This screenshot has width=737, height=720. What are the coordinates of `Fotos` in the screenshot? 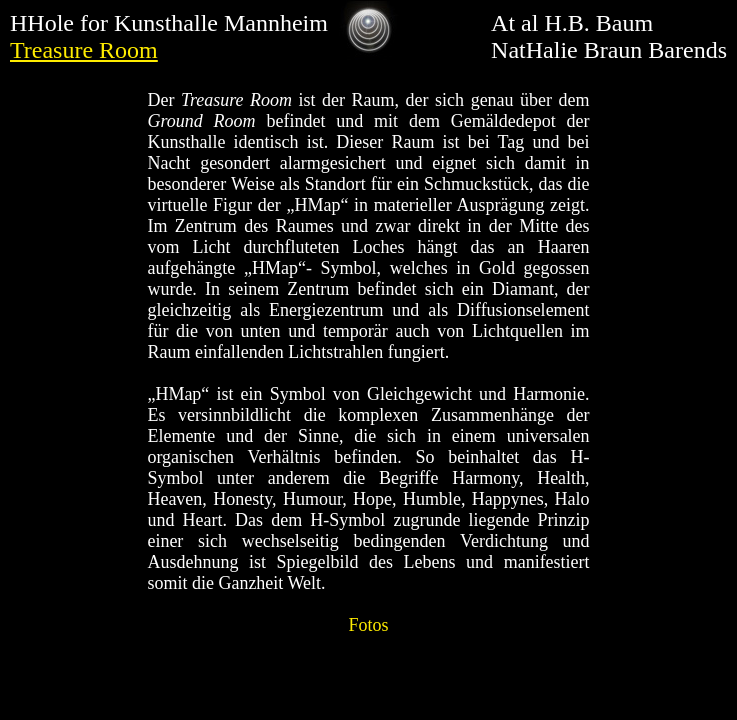 It's located at (368, 625).